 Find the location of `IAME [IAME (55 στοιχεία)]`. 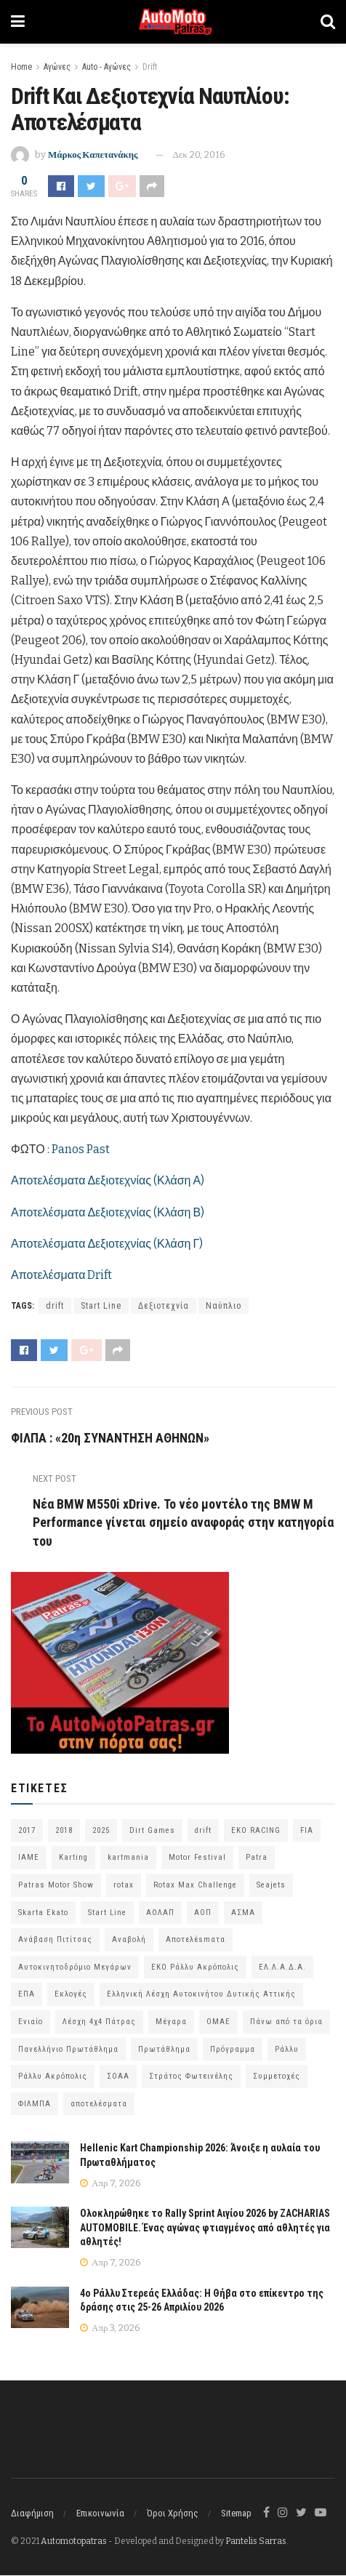

IAME [IAME (55 στοιχεία)] is located at coordinates (28, 1858).